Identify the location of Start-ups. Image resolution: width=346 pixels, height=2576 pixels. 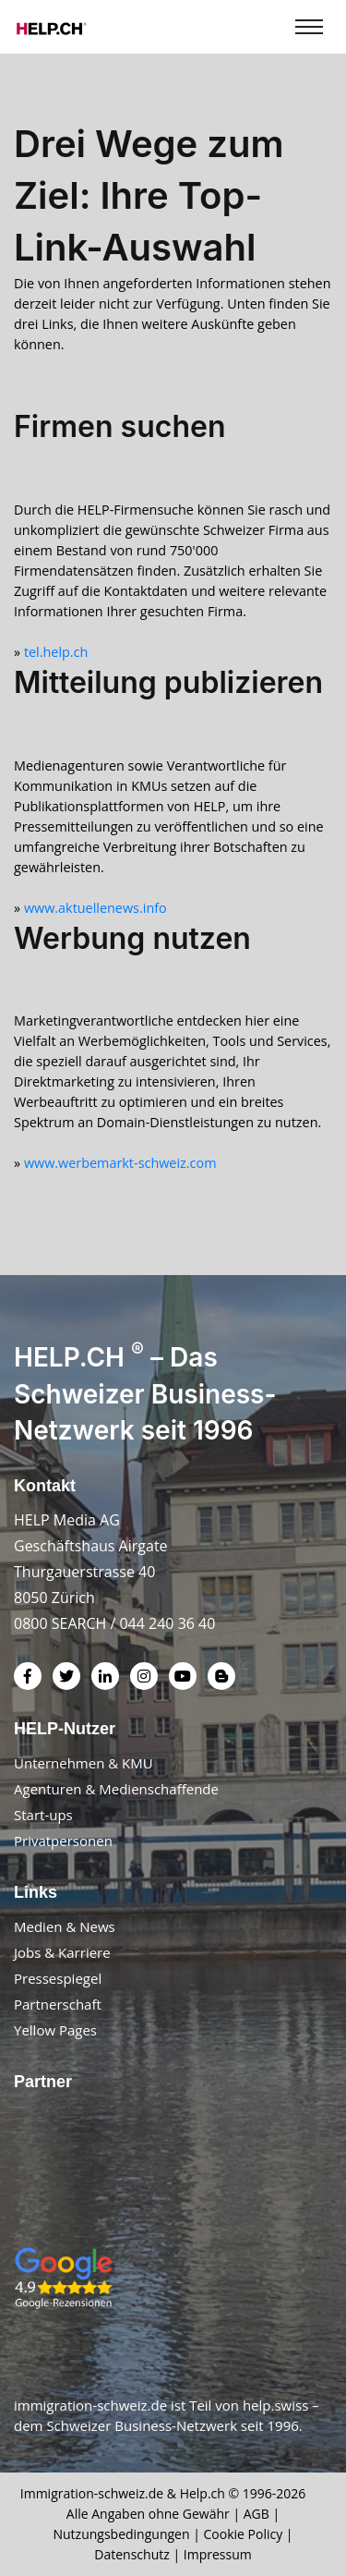
(43, 1814).